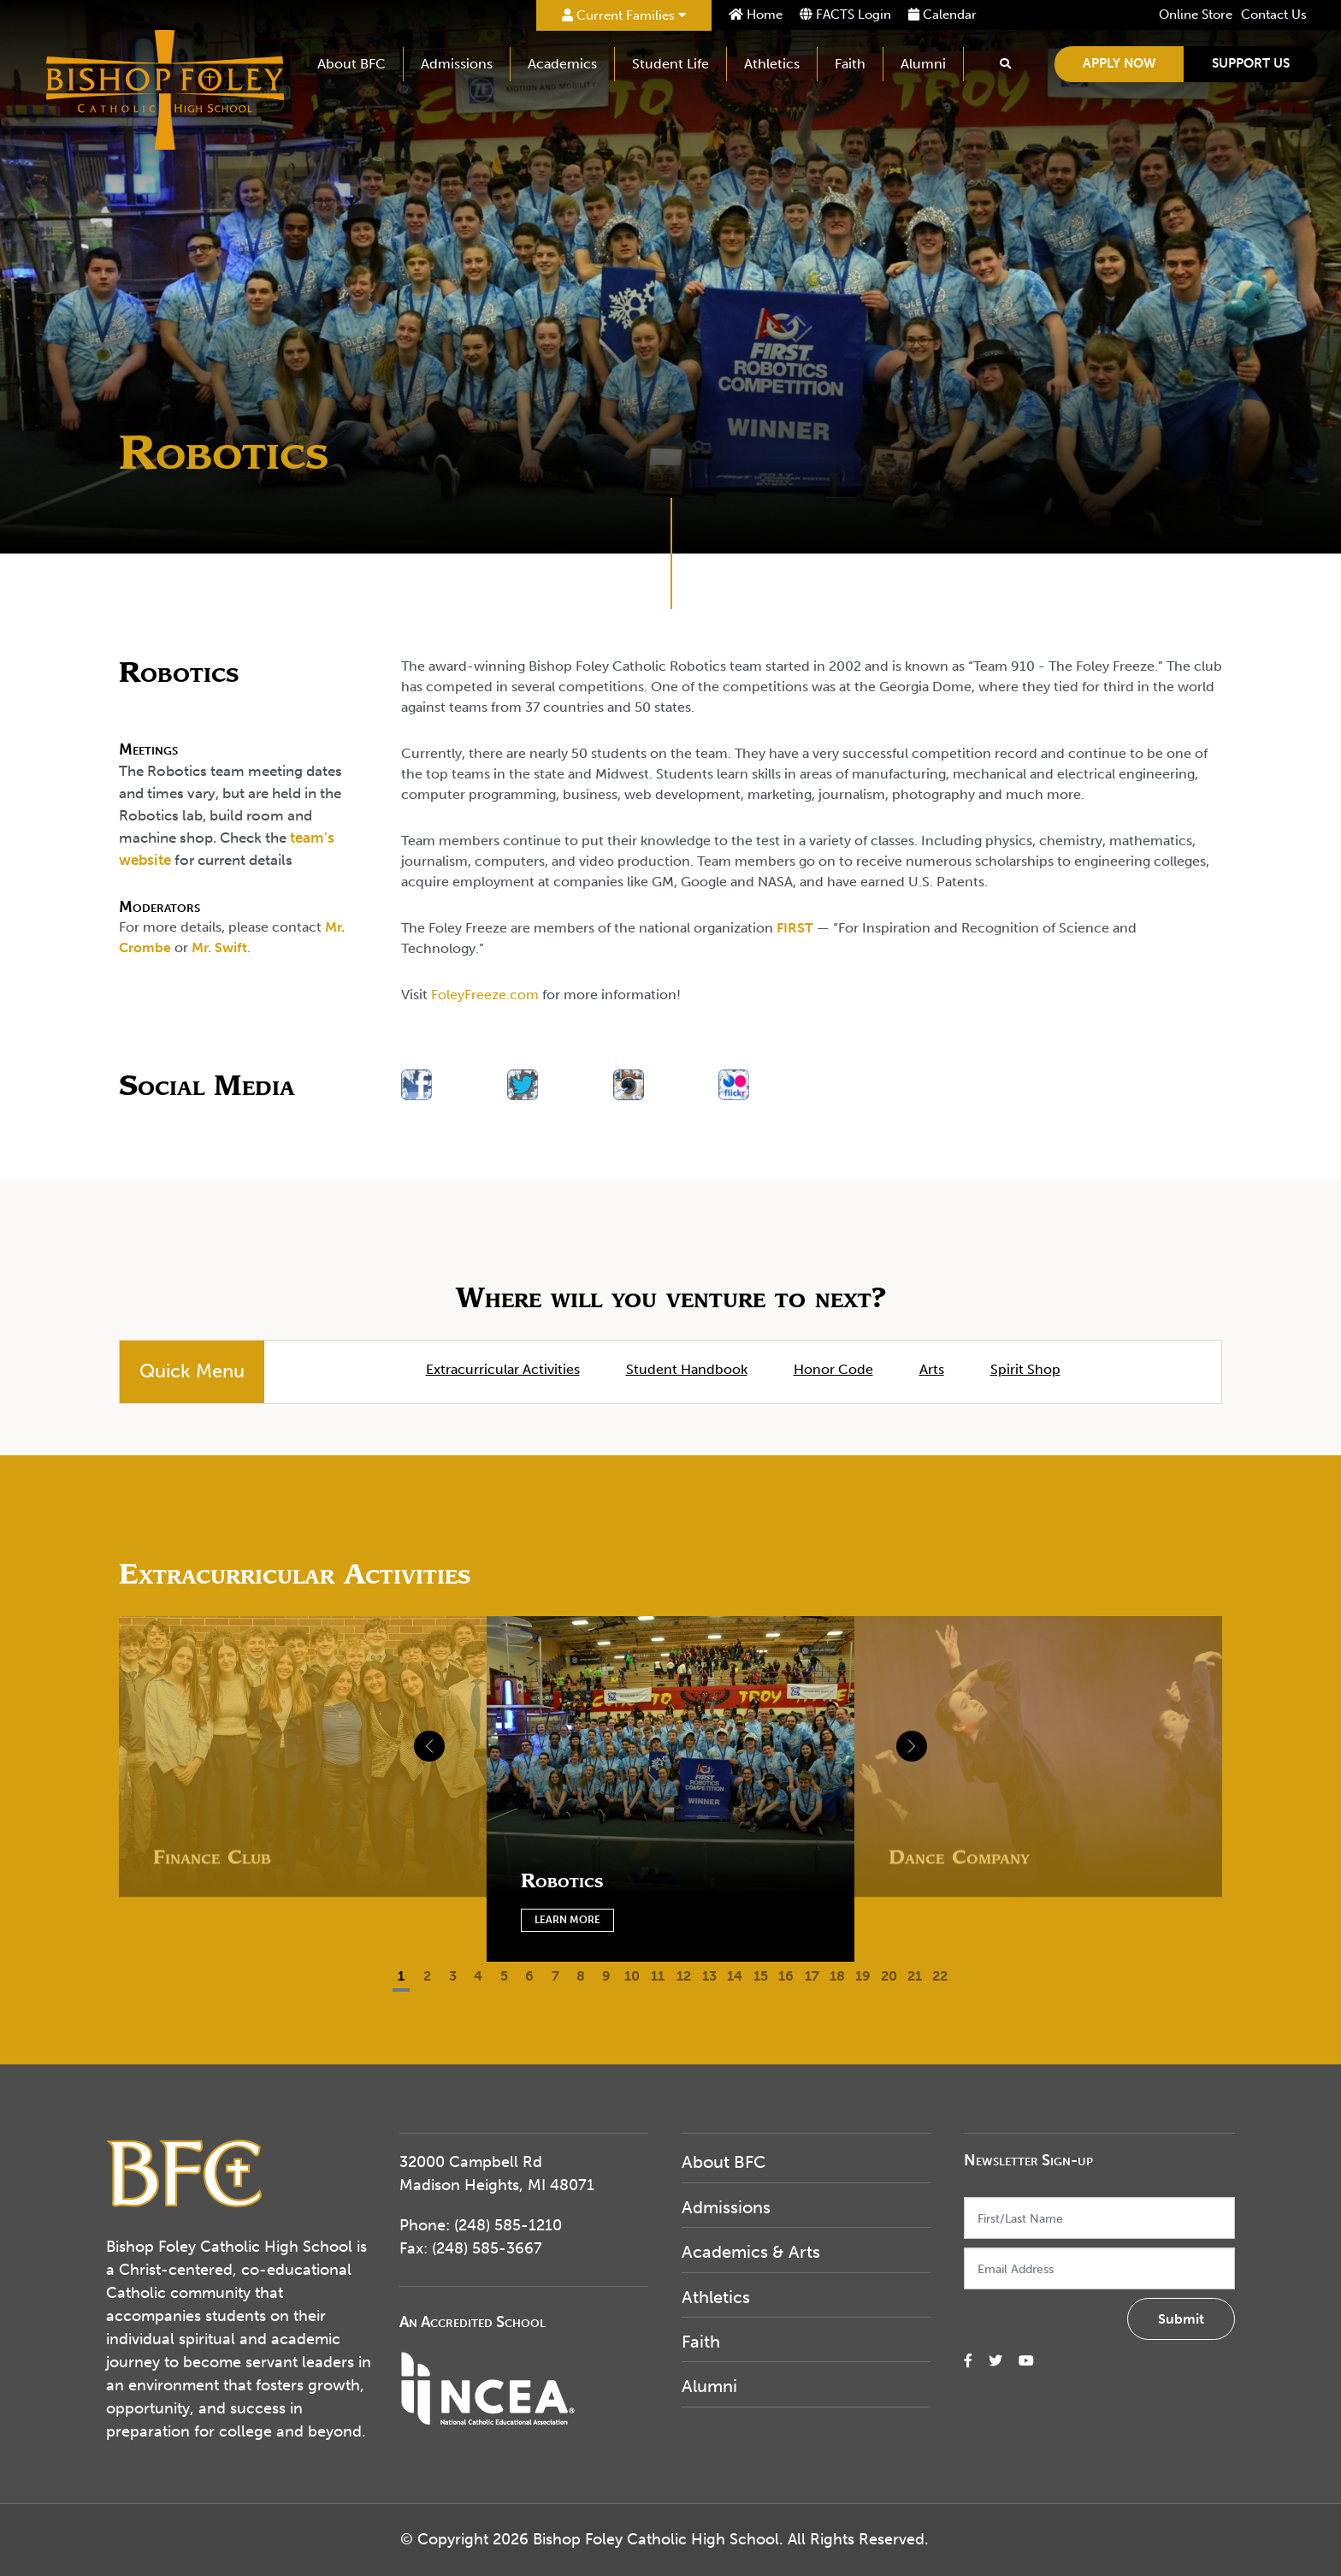 This screenshot has width=1341, height=2576. I want to click on Alumni, so click(924, 64).